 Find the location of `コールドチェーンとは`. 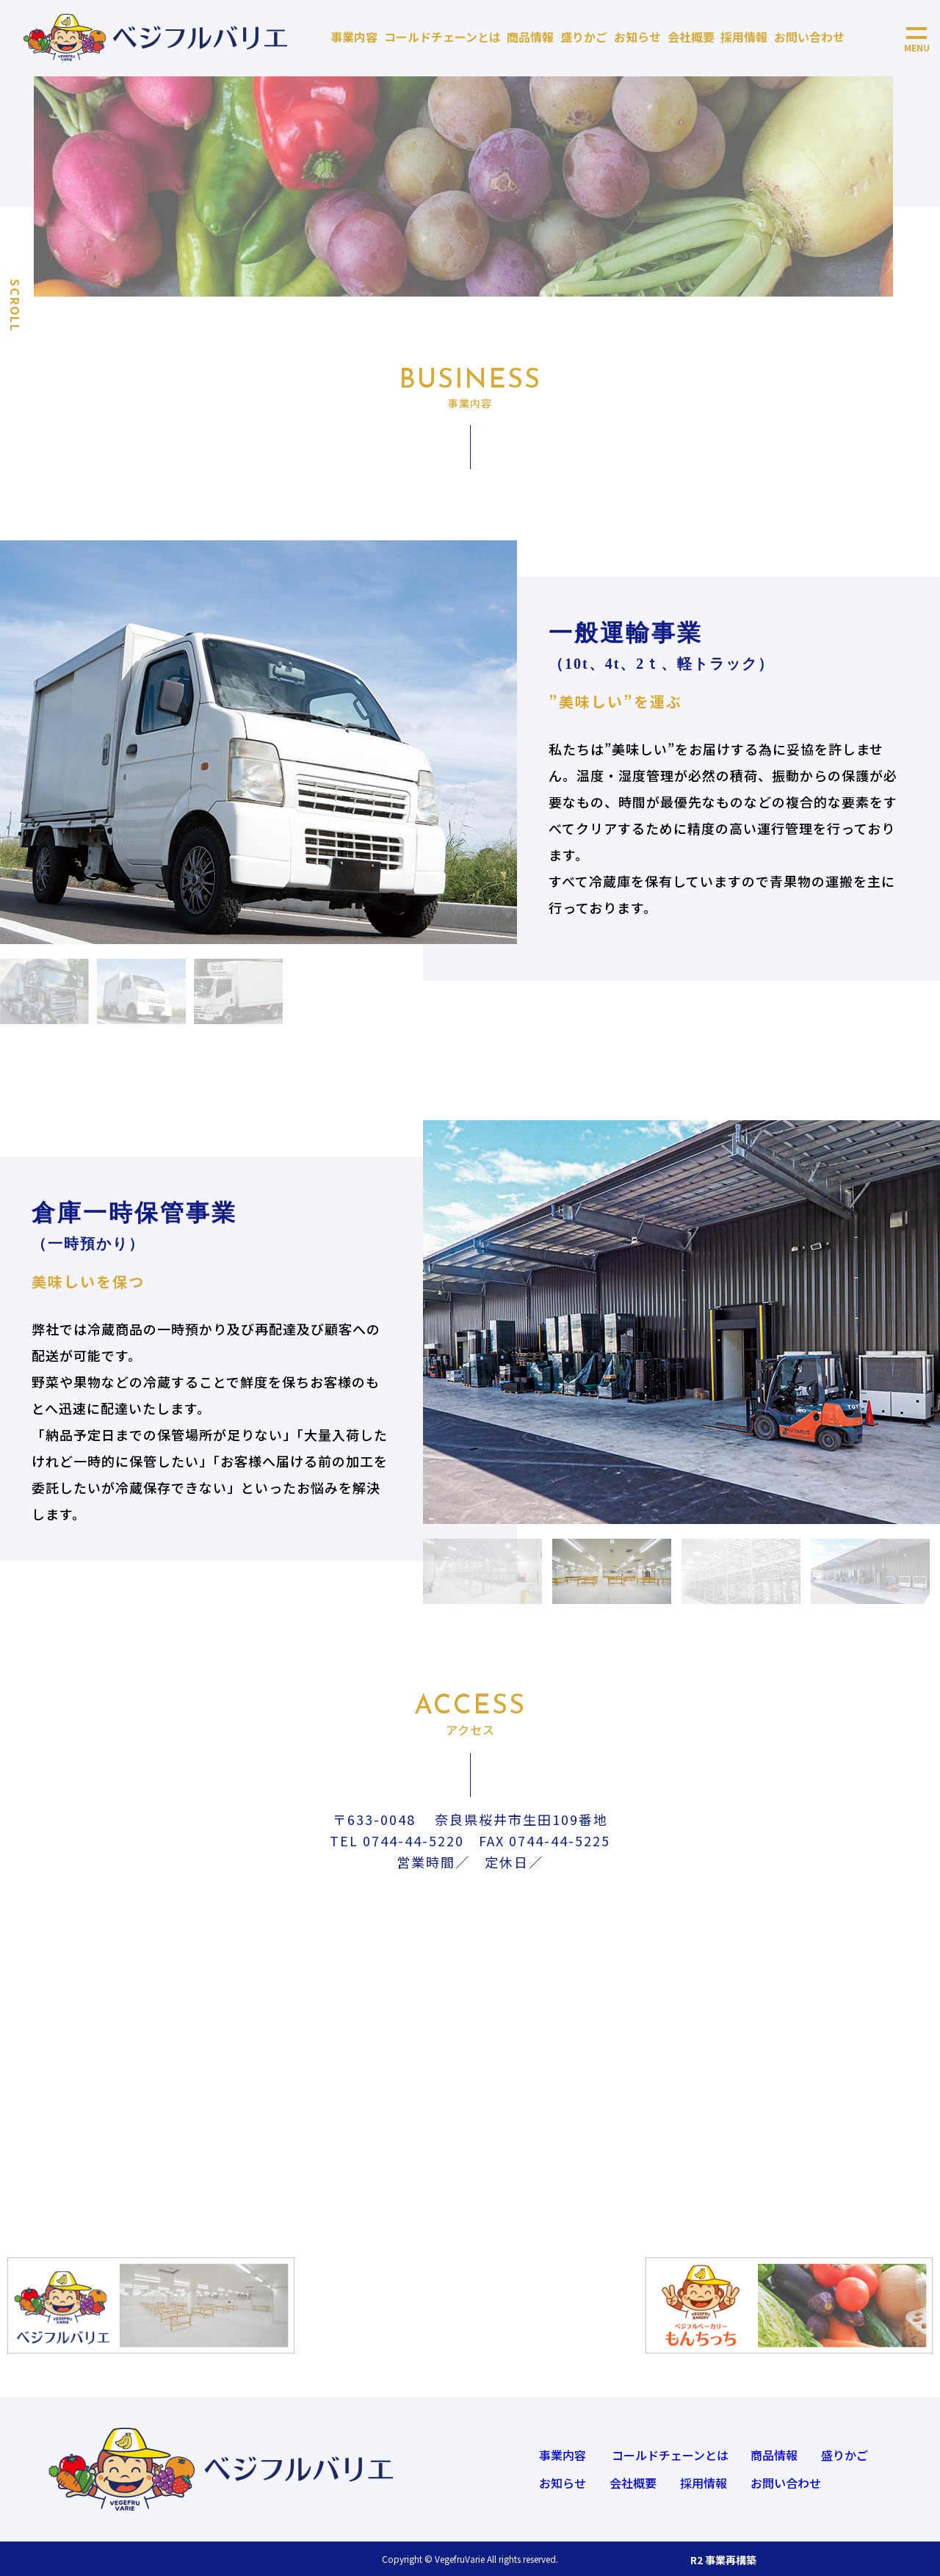

コールドチェーンとは is located at coordinates (442, 37).